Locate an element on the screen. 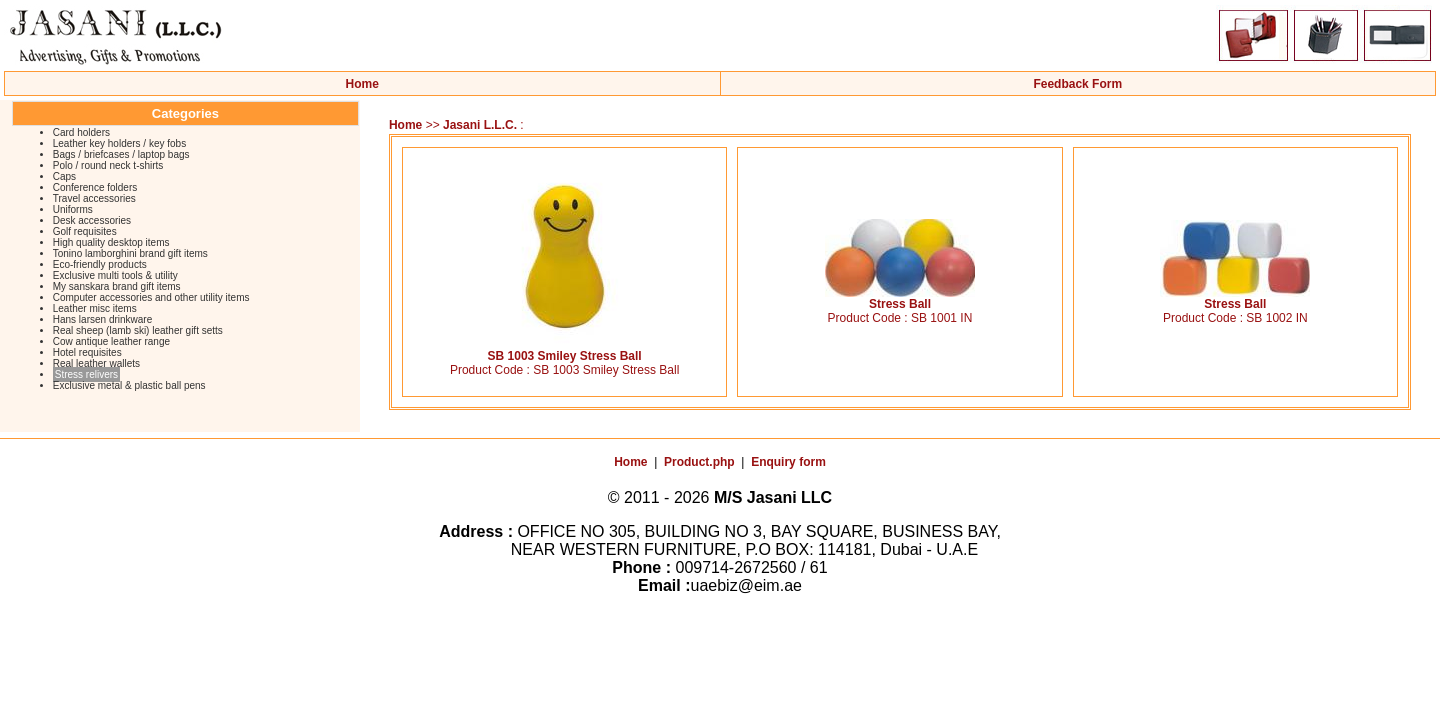  My sanskara brand gift items is located at coordinates (117, 286).